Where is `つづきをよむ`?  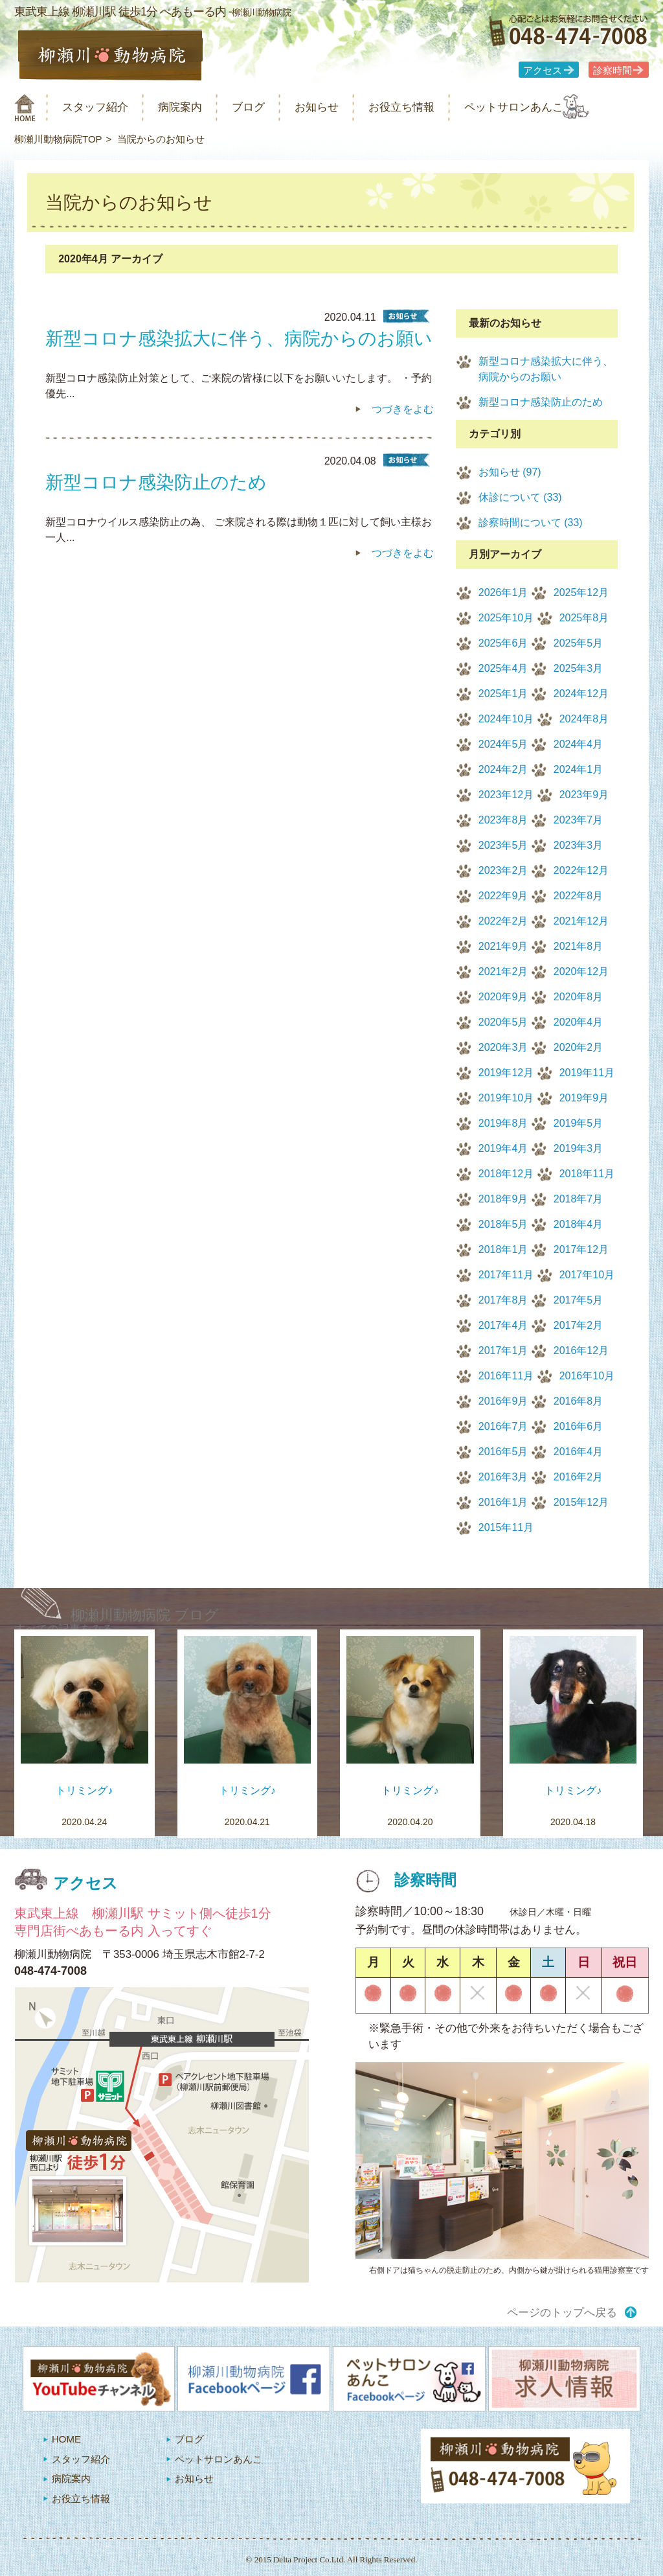
つづきをよむ is located at coordinates (403, 409).